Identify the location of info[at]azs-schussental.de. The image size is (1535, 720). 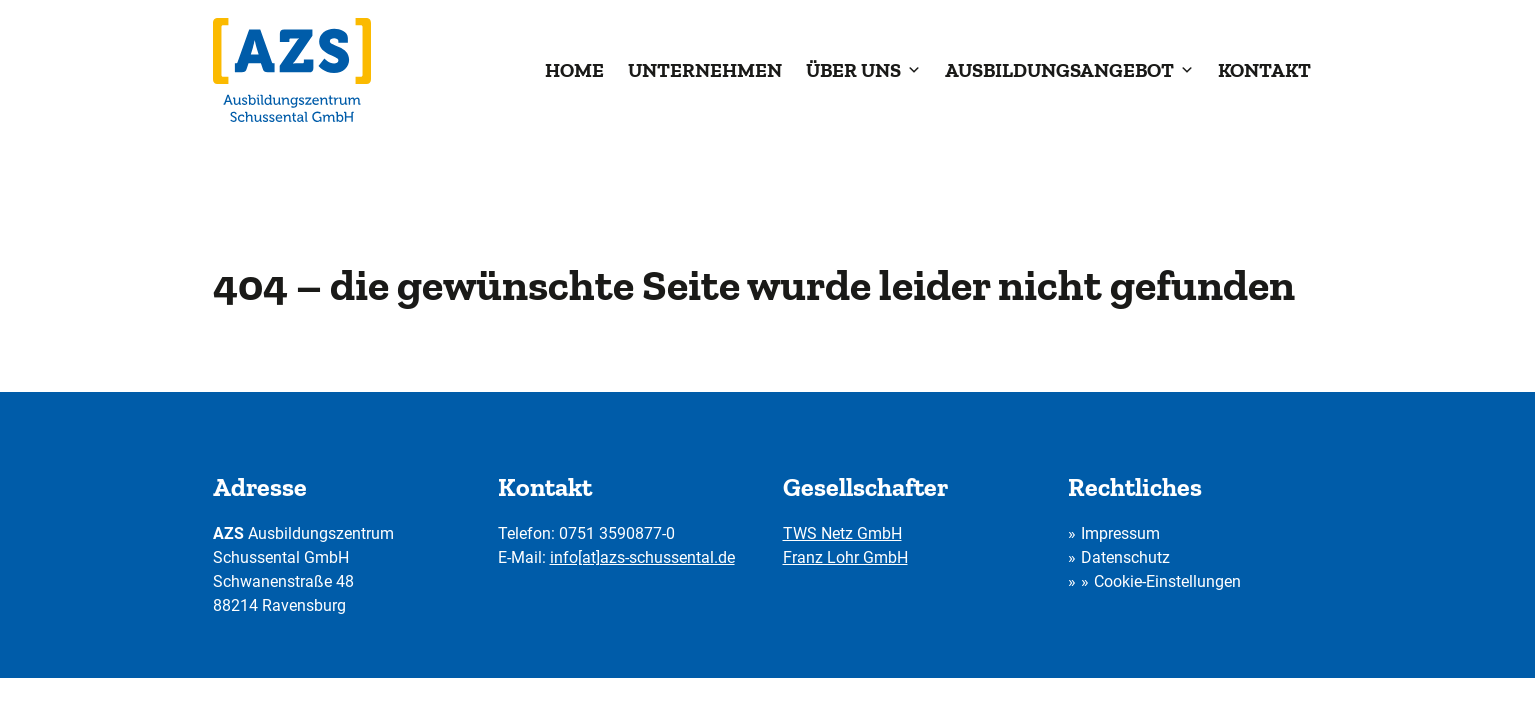
(642, 557).